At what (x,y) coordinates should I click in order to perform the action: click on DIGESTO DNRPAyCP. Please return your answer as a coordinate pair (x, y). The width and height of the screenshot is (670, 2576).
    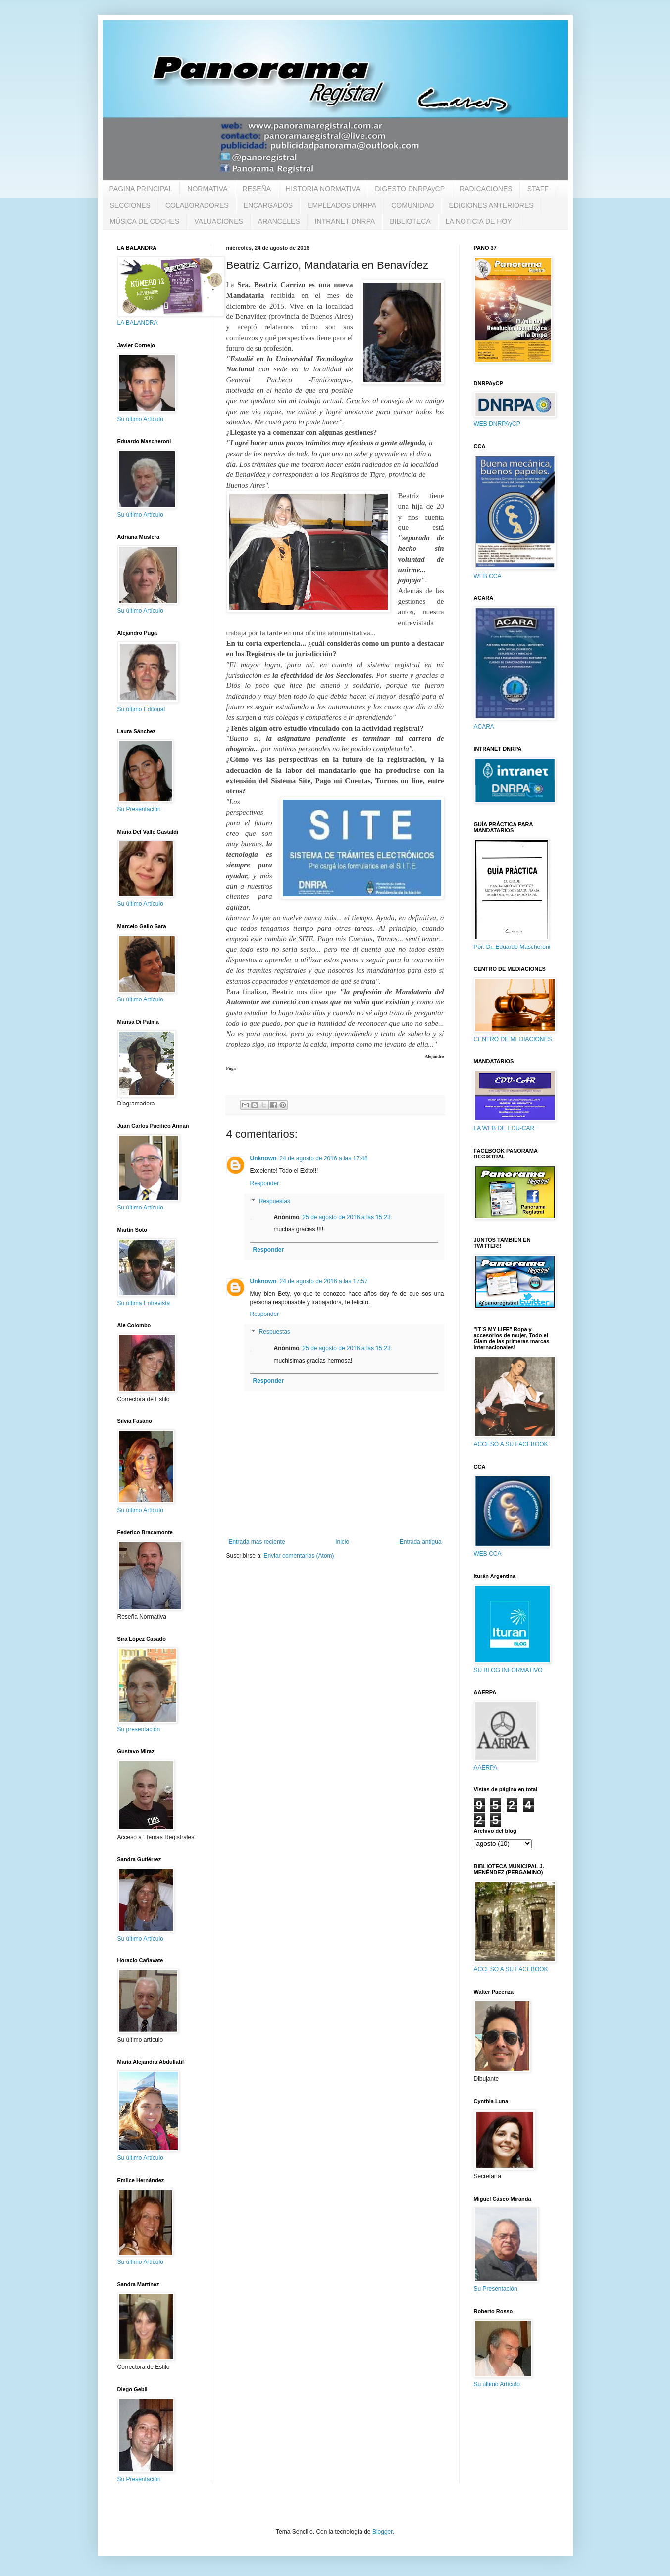
    Looking at the image, I should click on (410, 189).